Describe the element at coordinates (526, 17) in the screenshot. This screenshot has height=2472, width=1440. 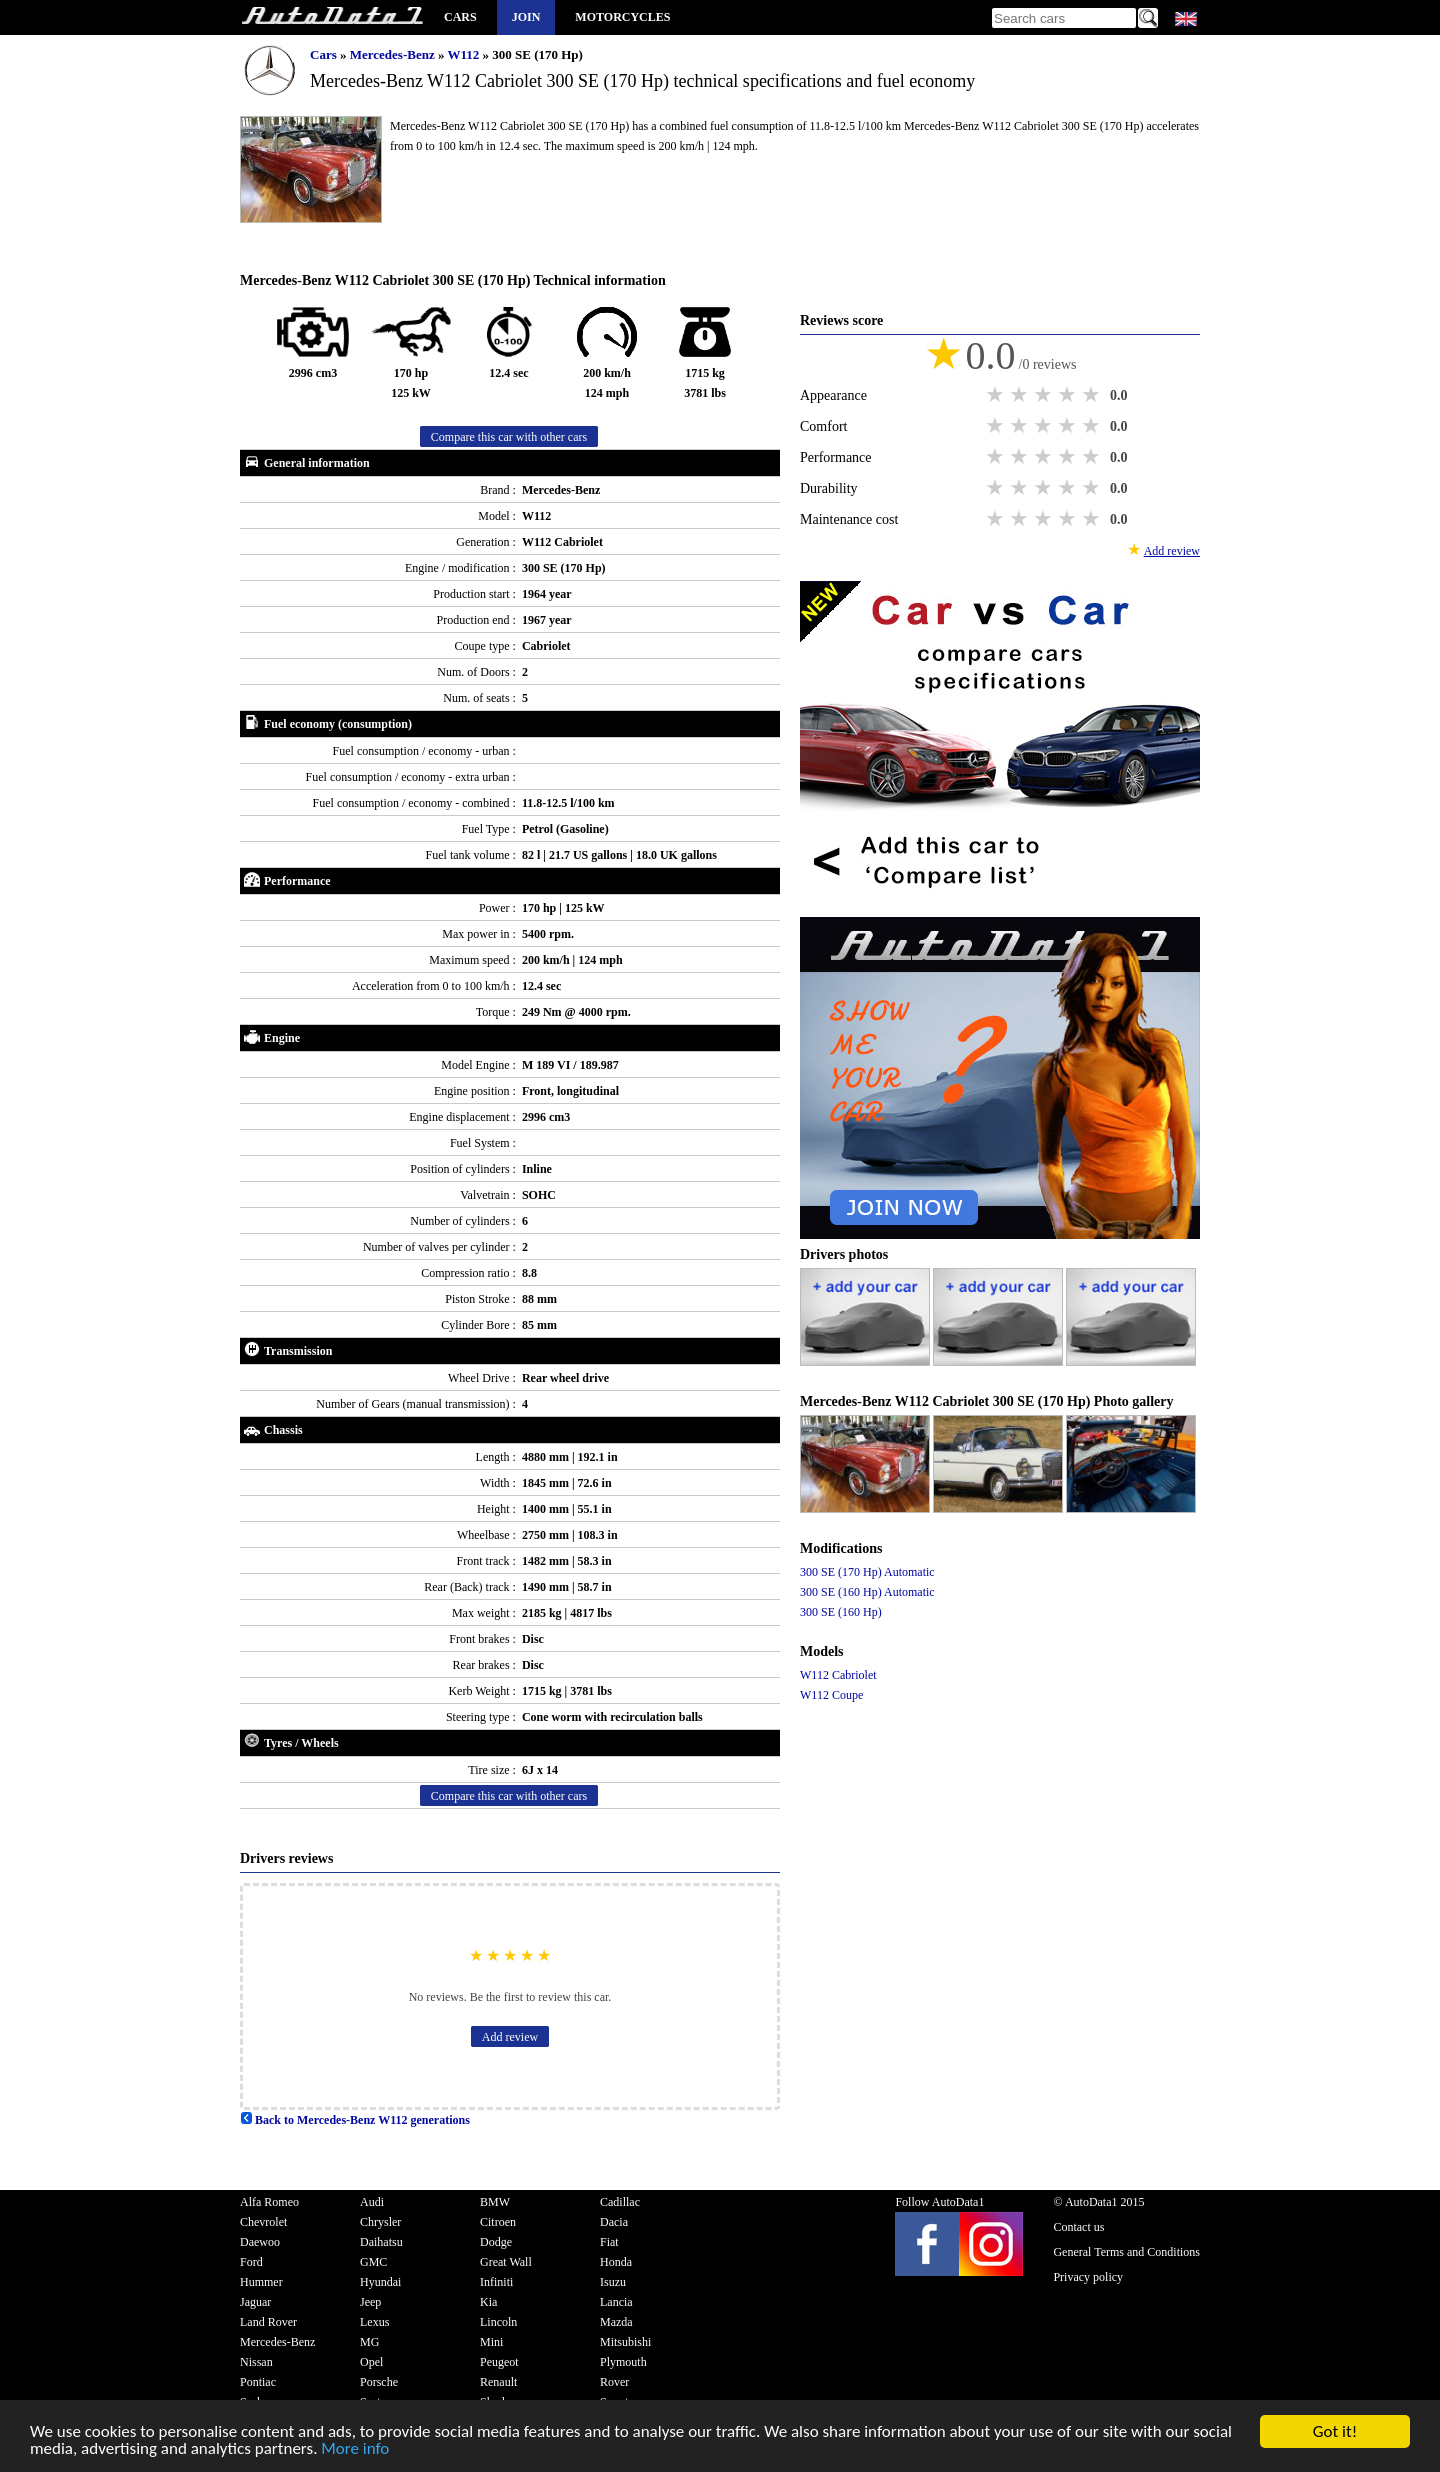
I see `Join` at that location.